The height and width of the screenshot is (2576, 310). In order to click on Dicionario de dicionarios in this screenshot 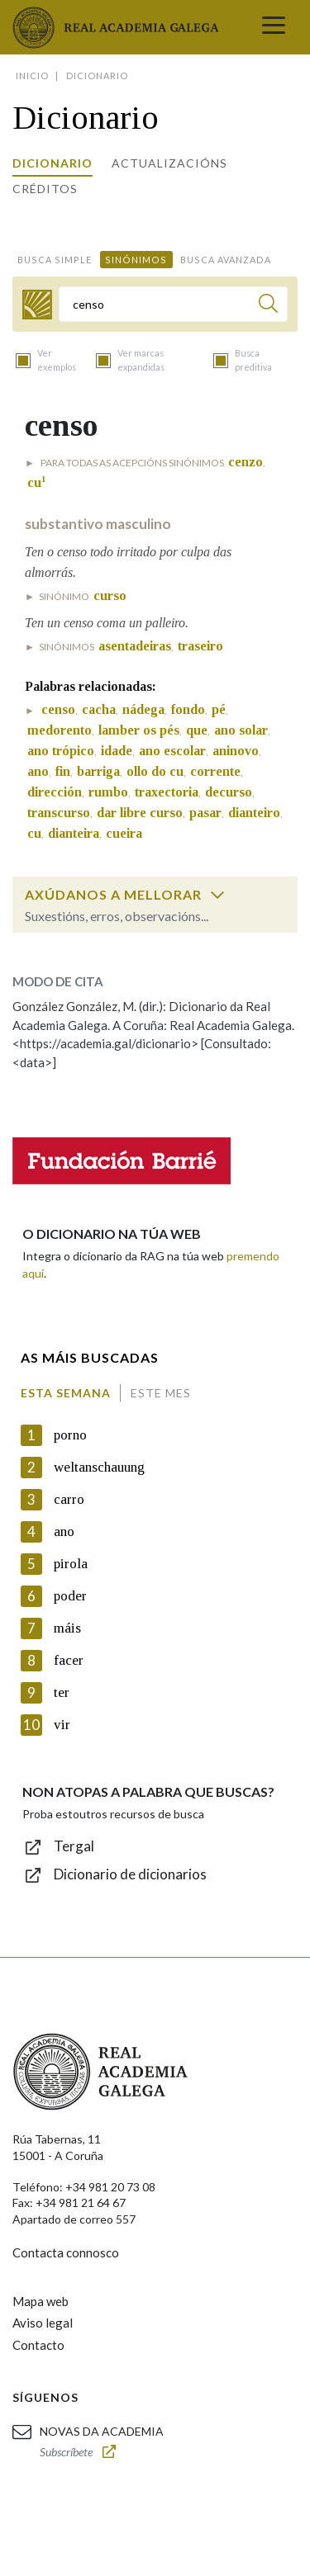, I will do `click(130, 1874)`.